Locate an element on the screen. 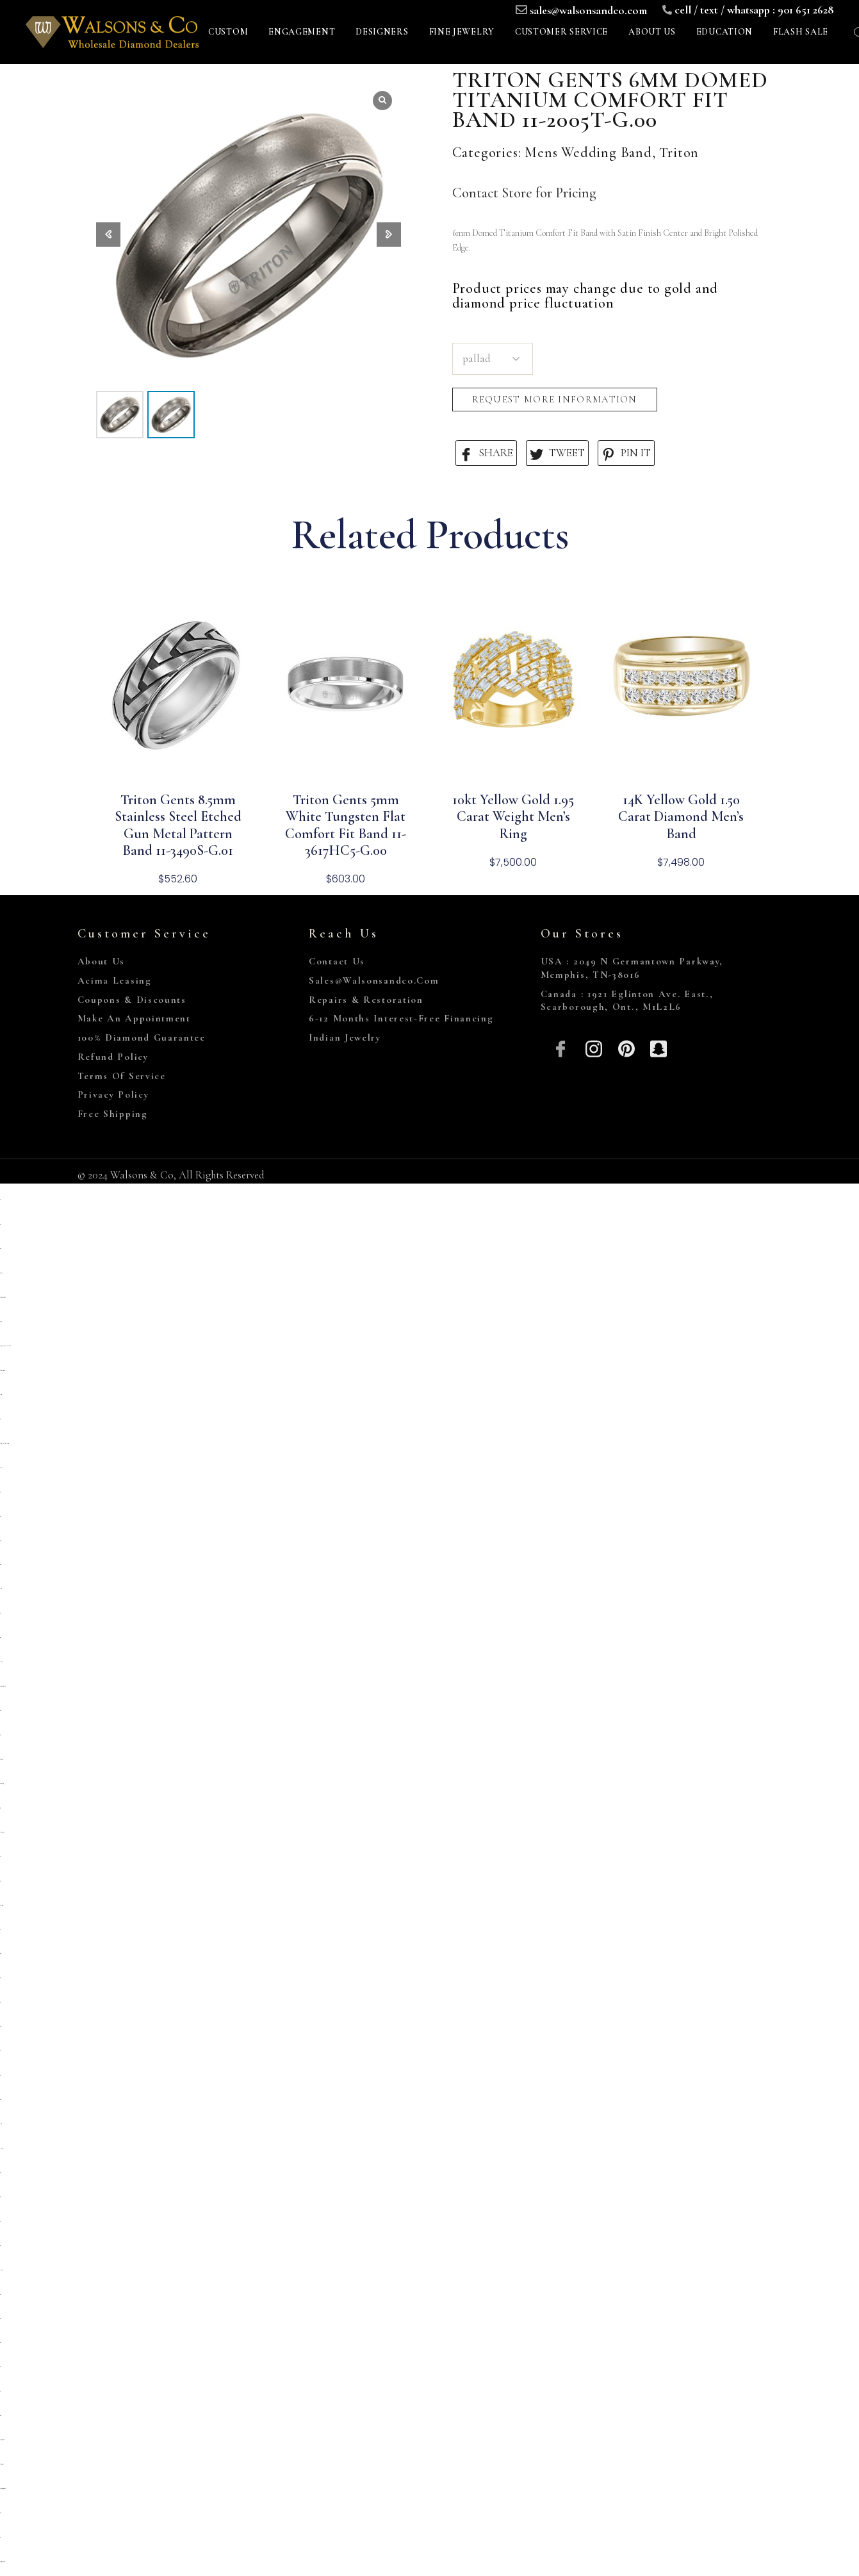 The width and height of the screenshot is (859, 2576). Triton is located at coordinates (679, 152).